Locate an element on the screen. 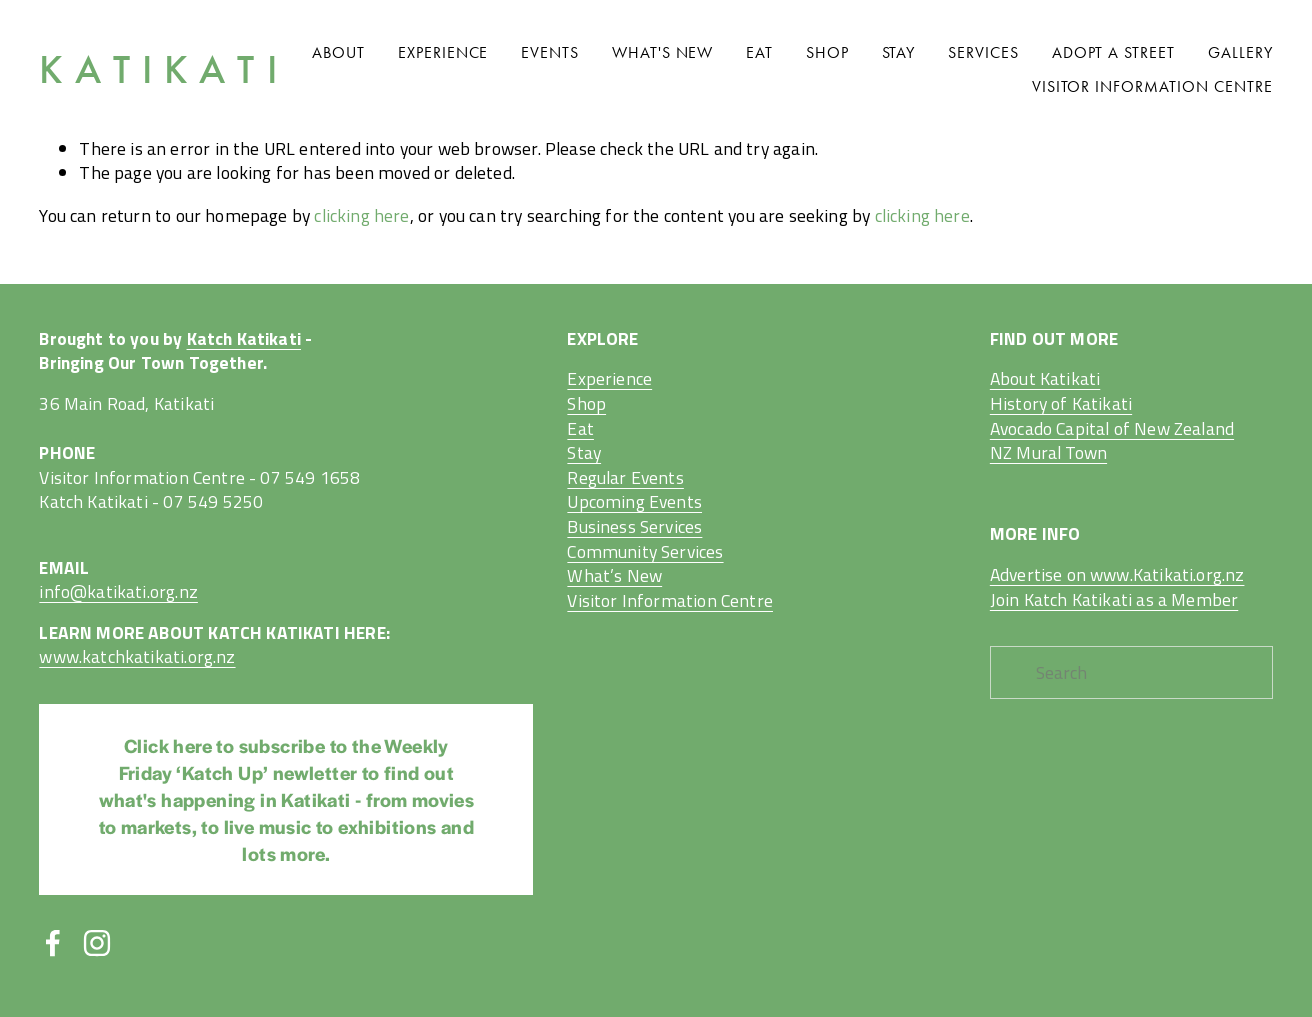  clicking here is located at coordinates (361, 215).